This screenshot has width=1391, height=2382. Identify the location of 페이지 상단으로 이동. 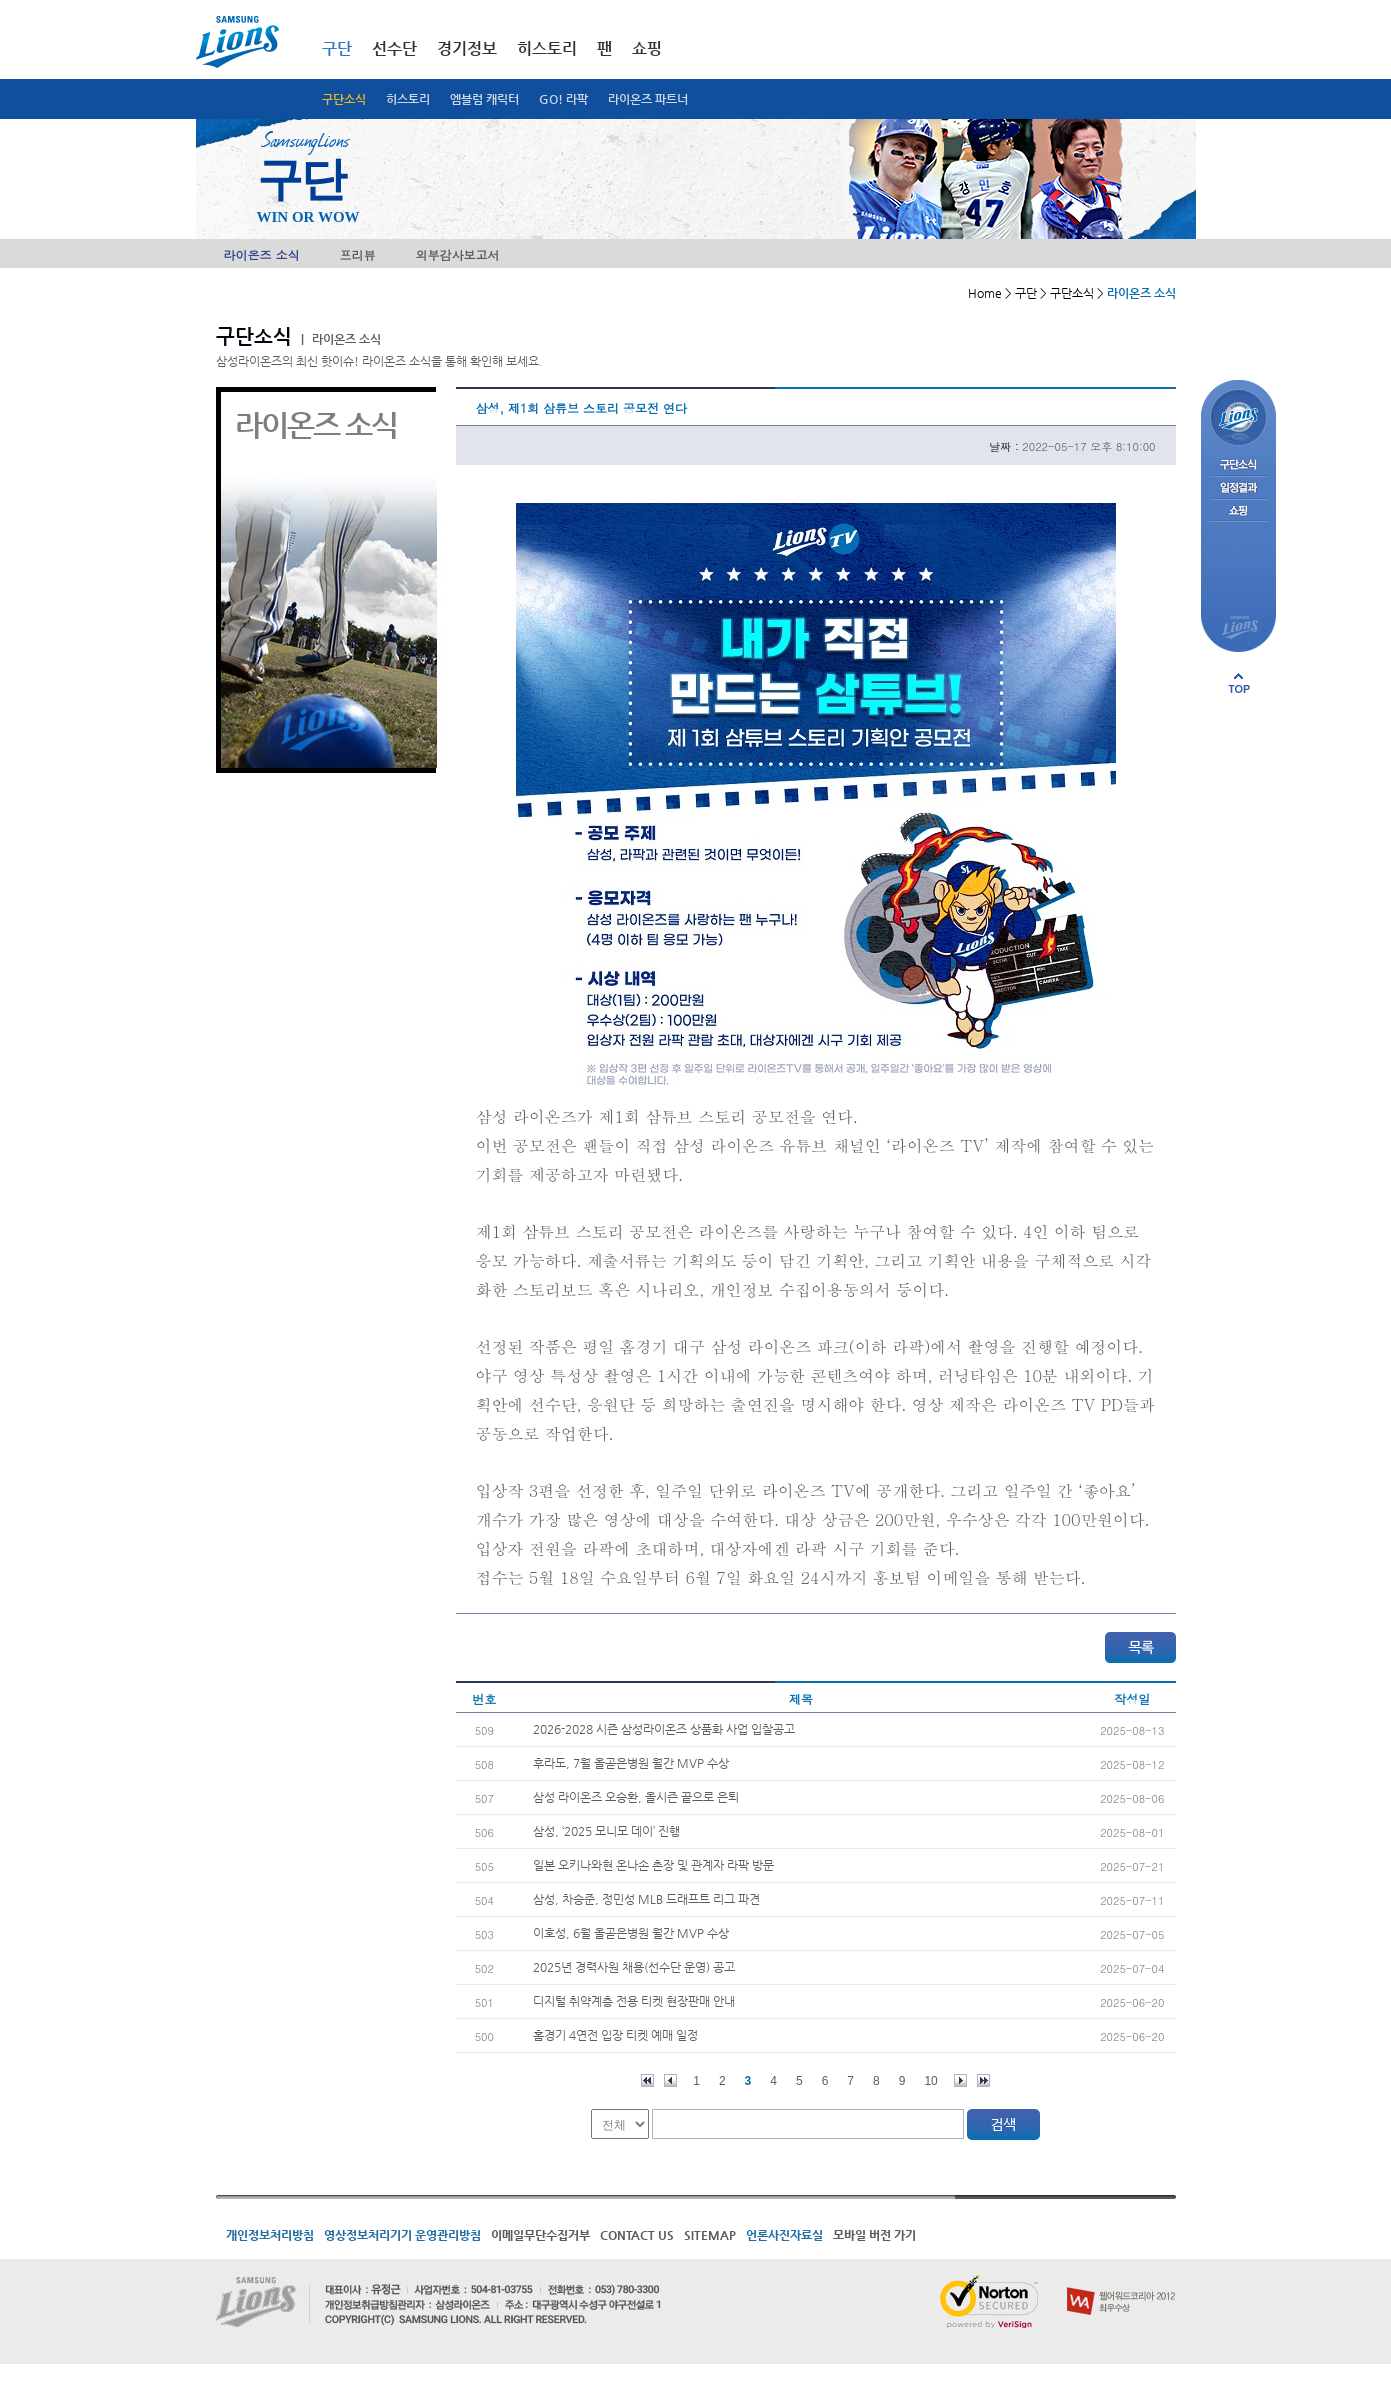
(1239, 683).